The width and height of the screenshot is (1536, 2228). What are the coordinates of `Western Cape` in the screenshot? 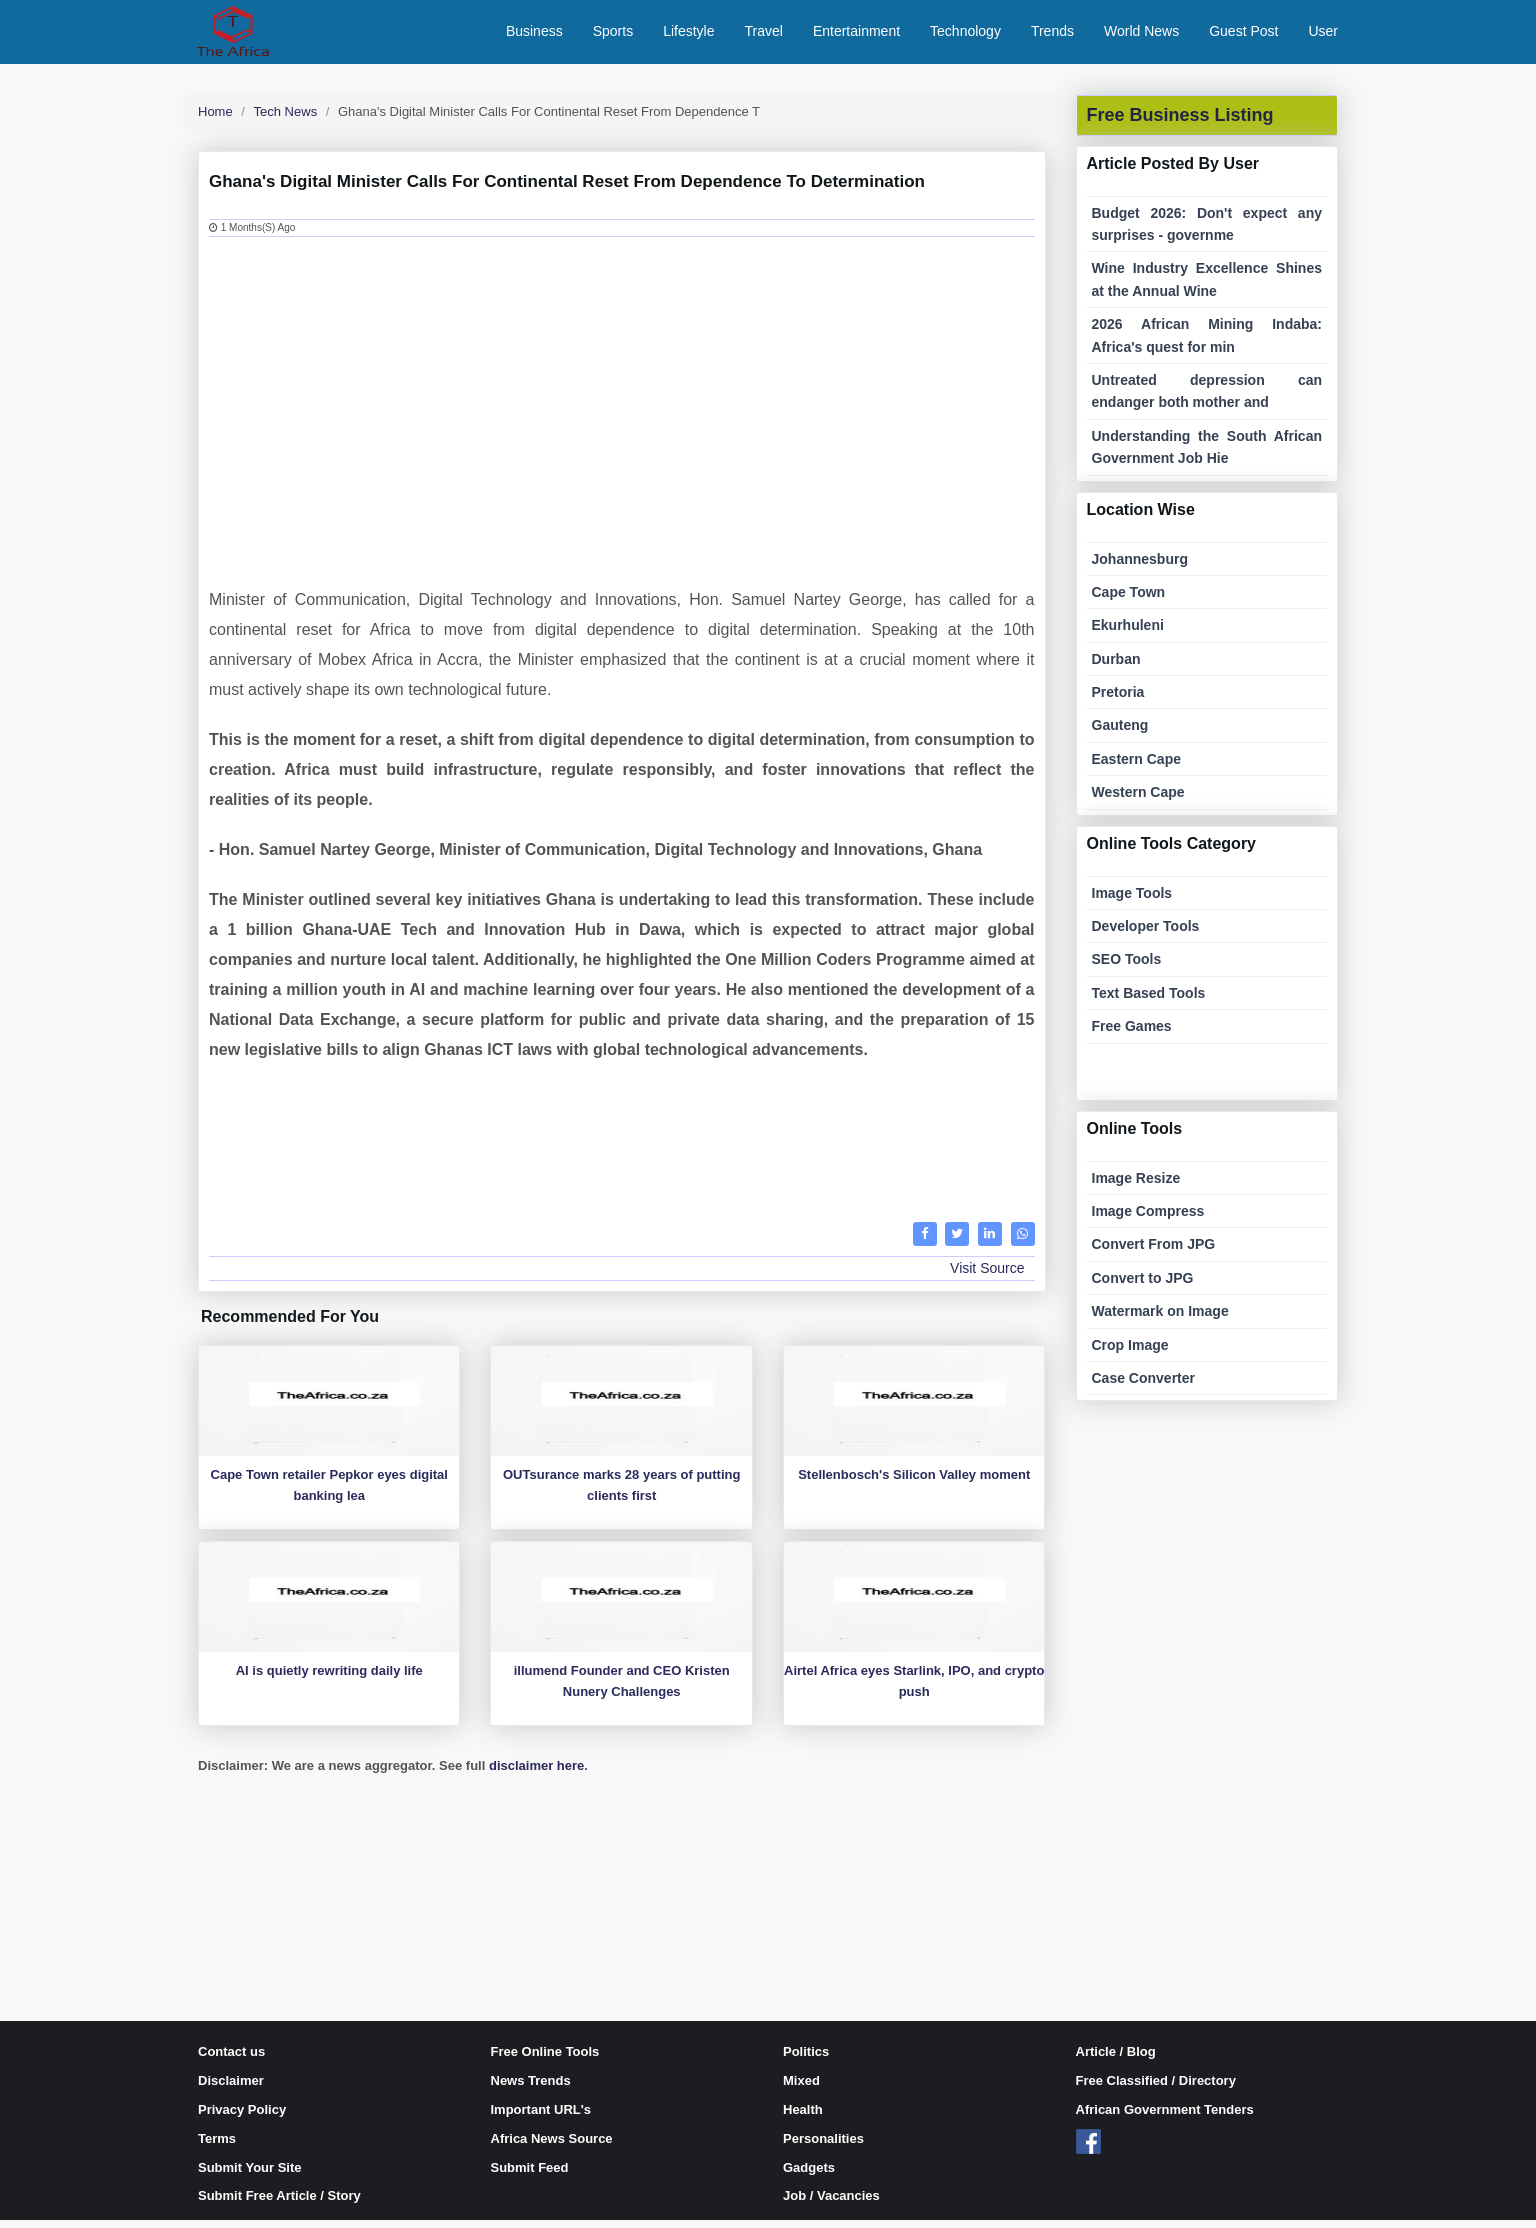 It's located at (1138, 800).